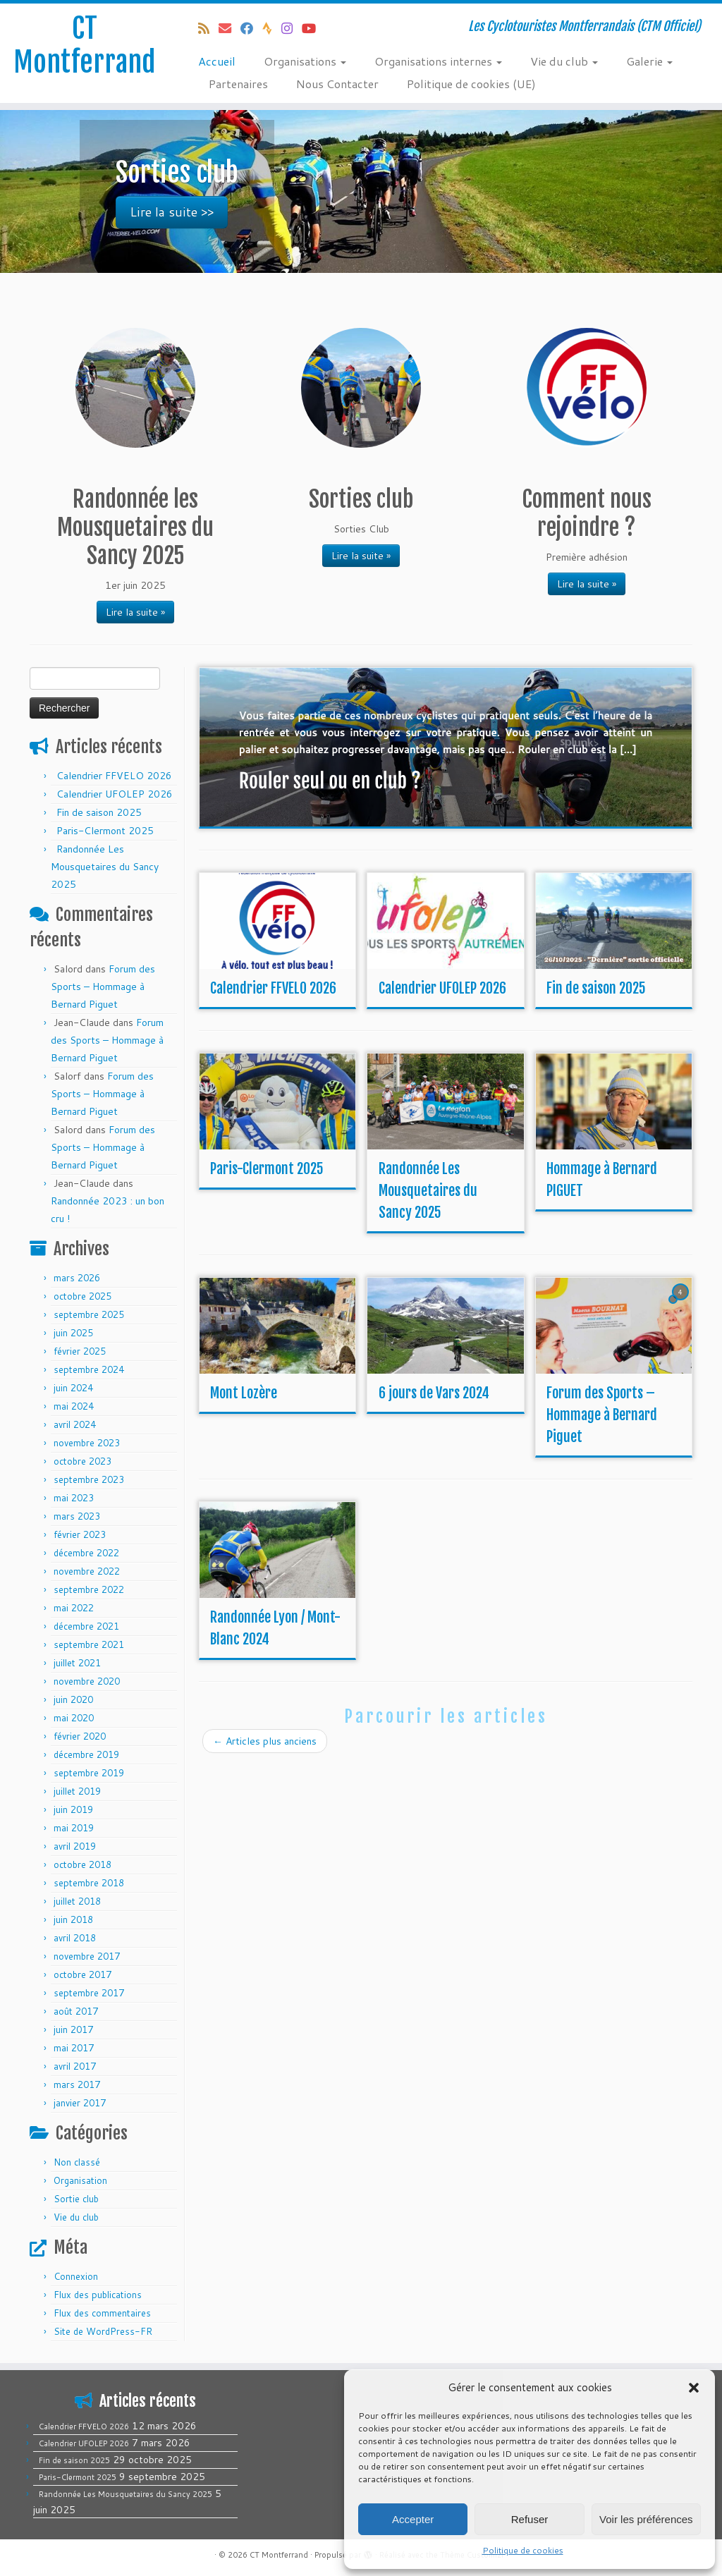 The image size is (722, 2576). I want to click on novembre 2023, so click(87, 1442).